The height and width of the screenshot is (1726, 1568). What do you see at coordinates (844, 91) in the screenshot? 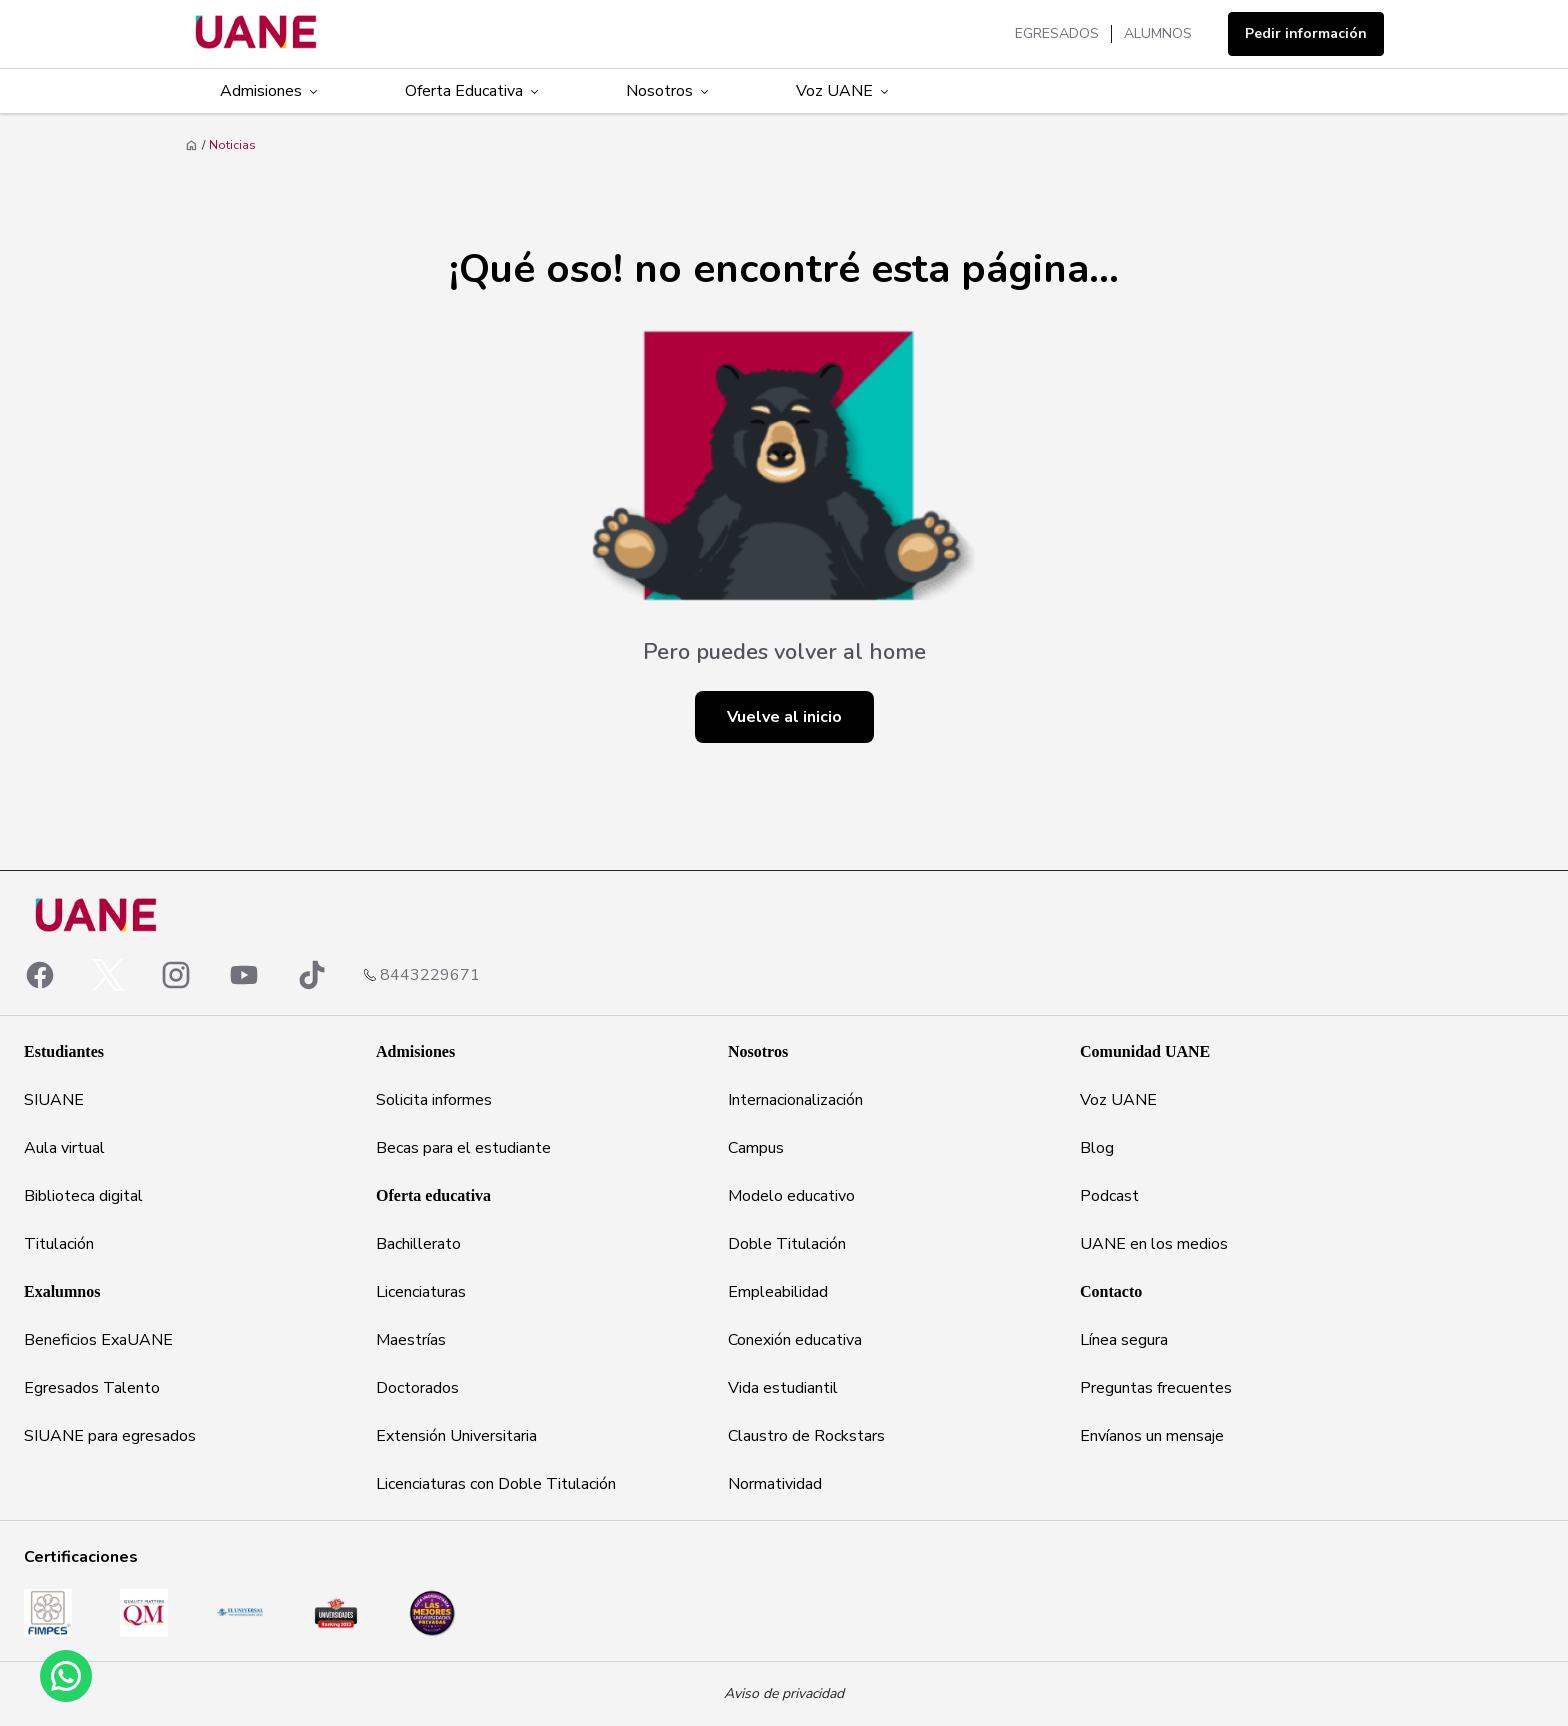
I see `Voz UANE` at bounding box center [844, 91].